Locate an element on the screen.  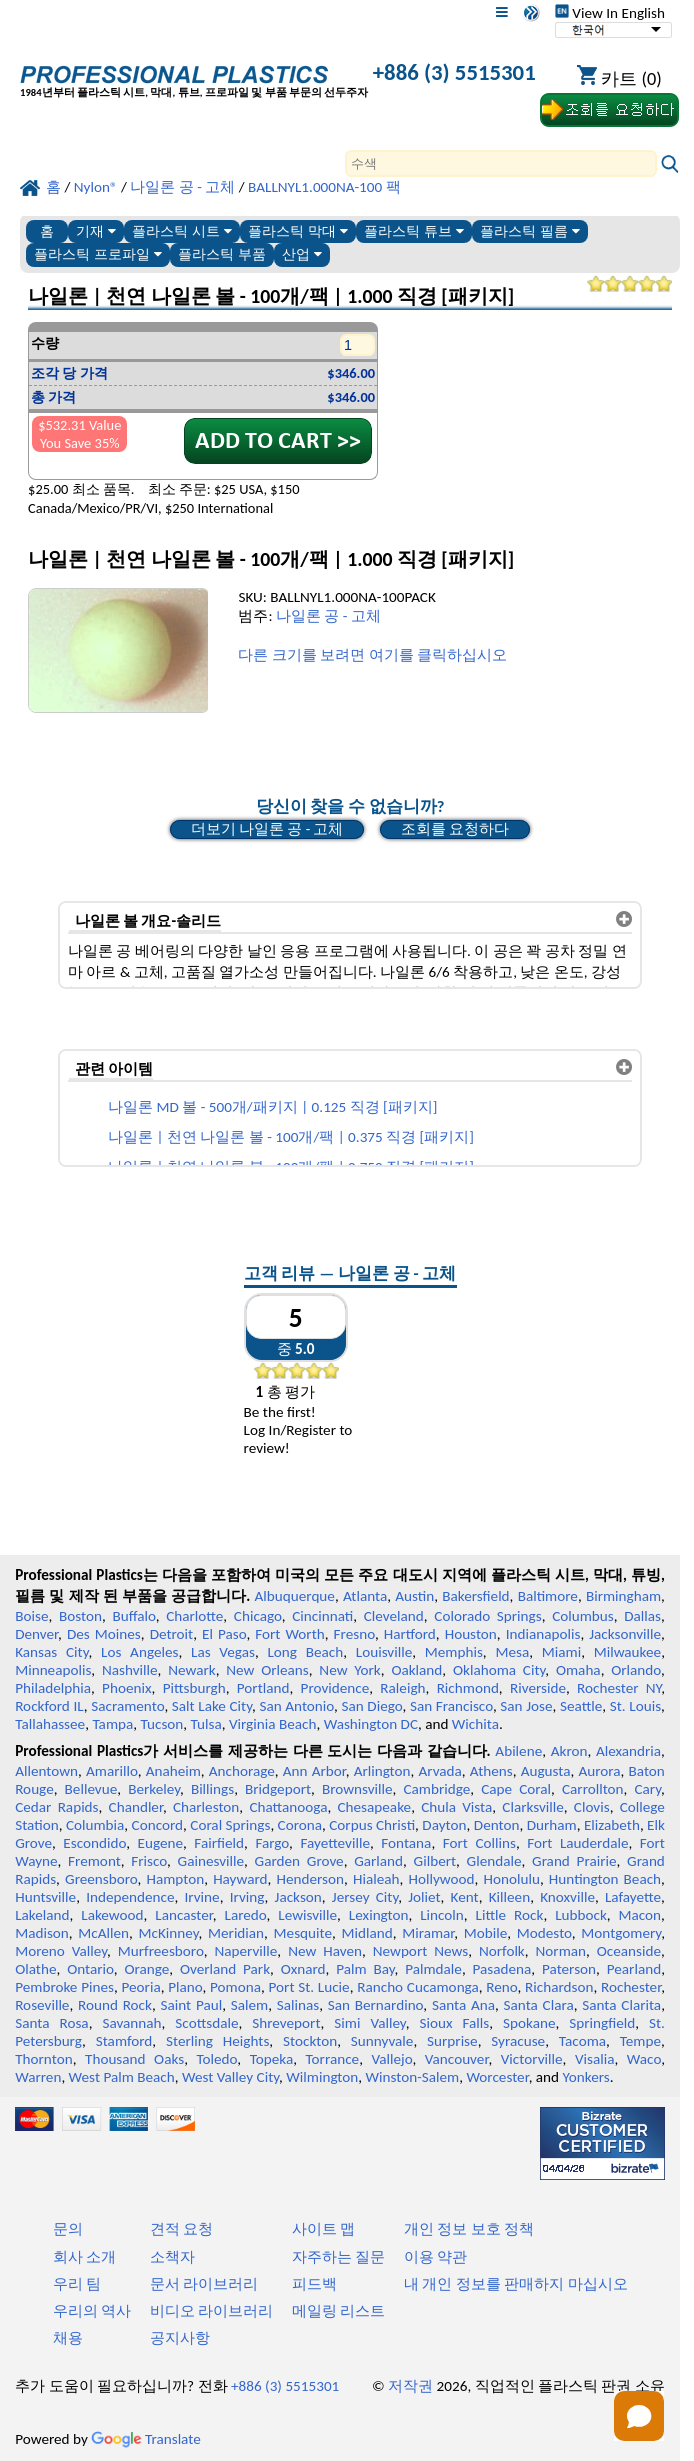
Detroit is located at coordinates (172, 1634).